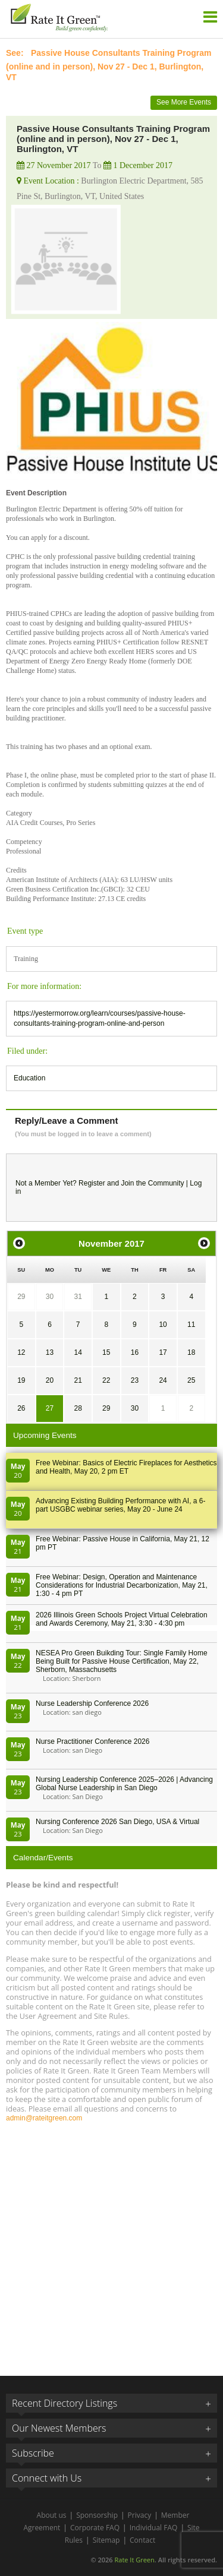  I want to click on Free Webinar: Design, Operation and Maintenance Considerations for Industrial Decarbonization, May 21, 1:30 - 4 pm PT, so click(122, 1585).